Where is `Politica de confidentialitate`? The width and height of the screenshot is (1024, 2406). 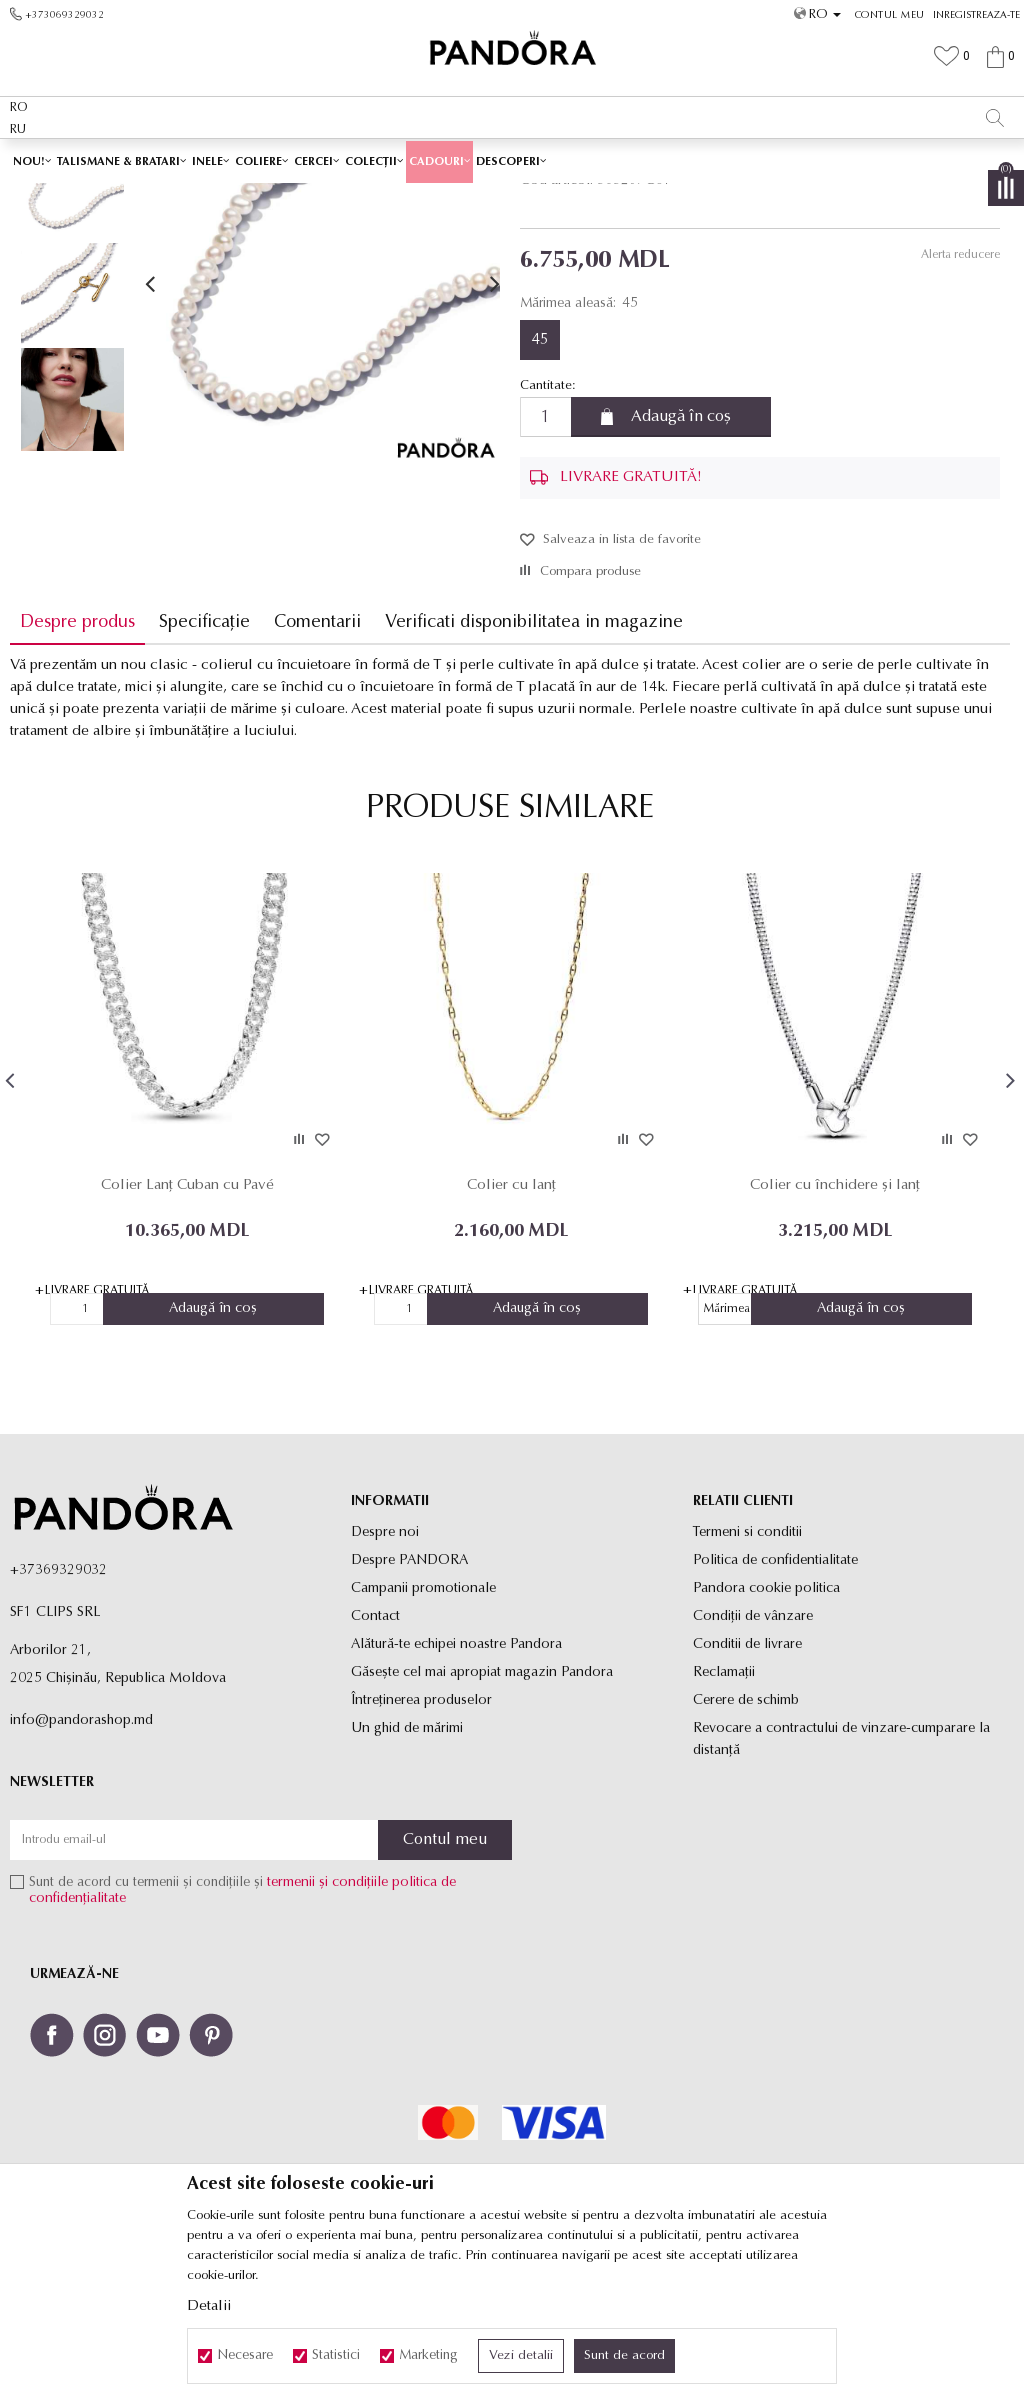
Politica de confidentialitate is located at coordinates (775, 1700).